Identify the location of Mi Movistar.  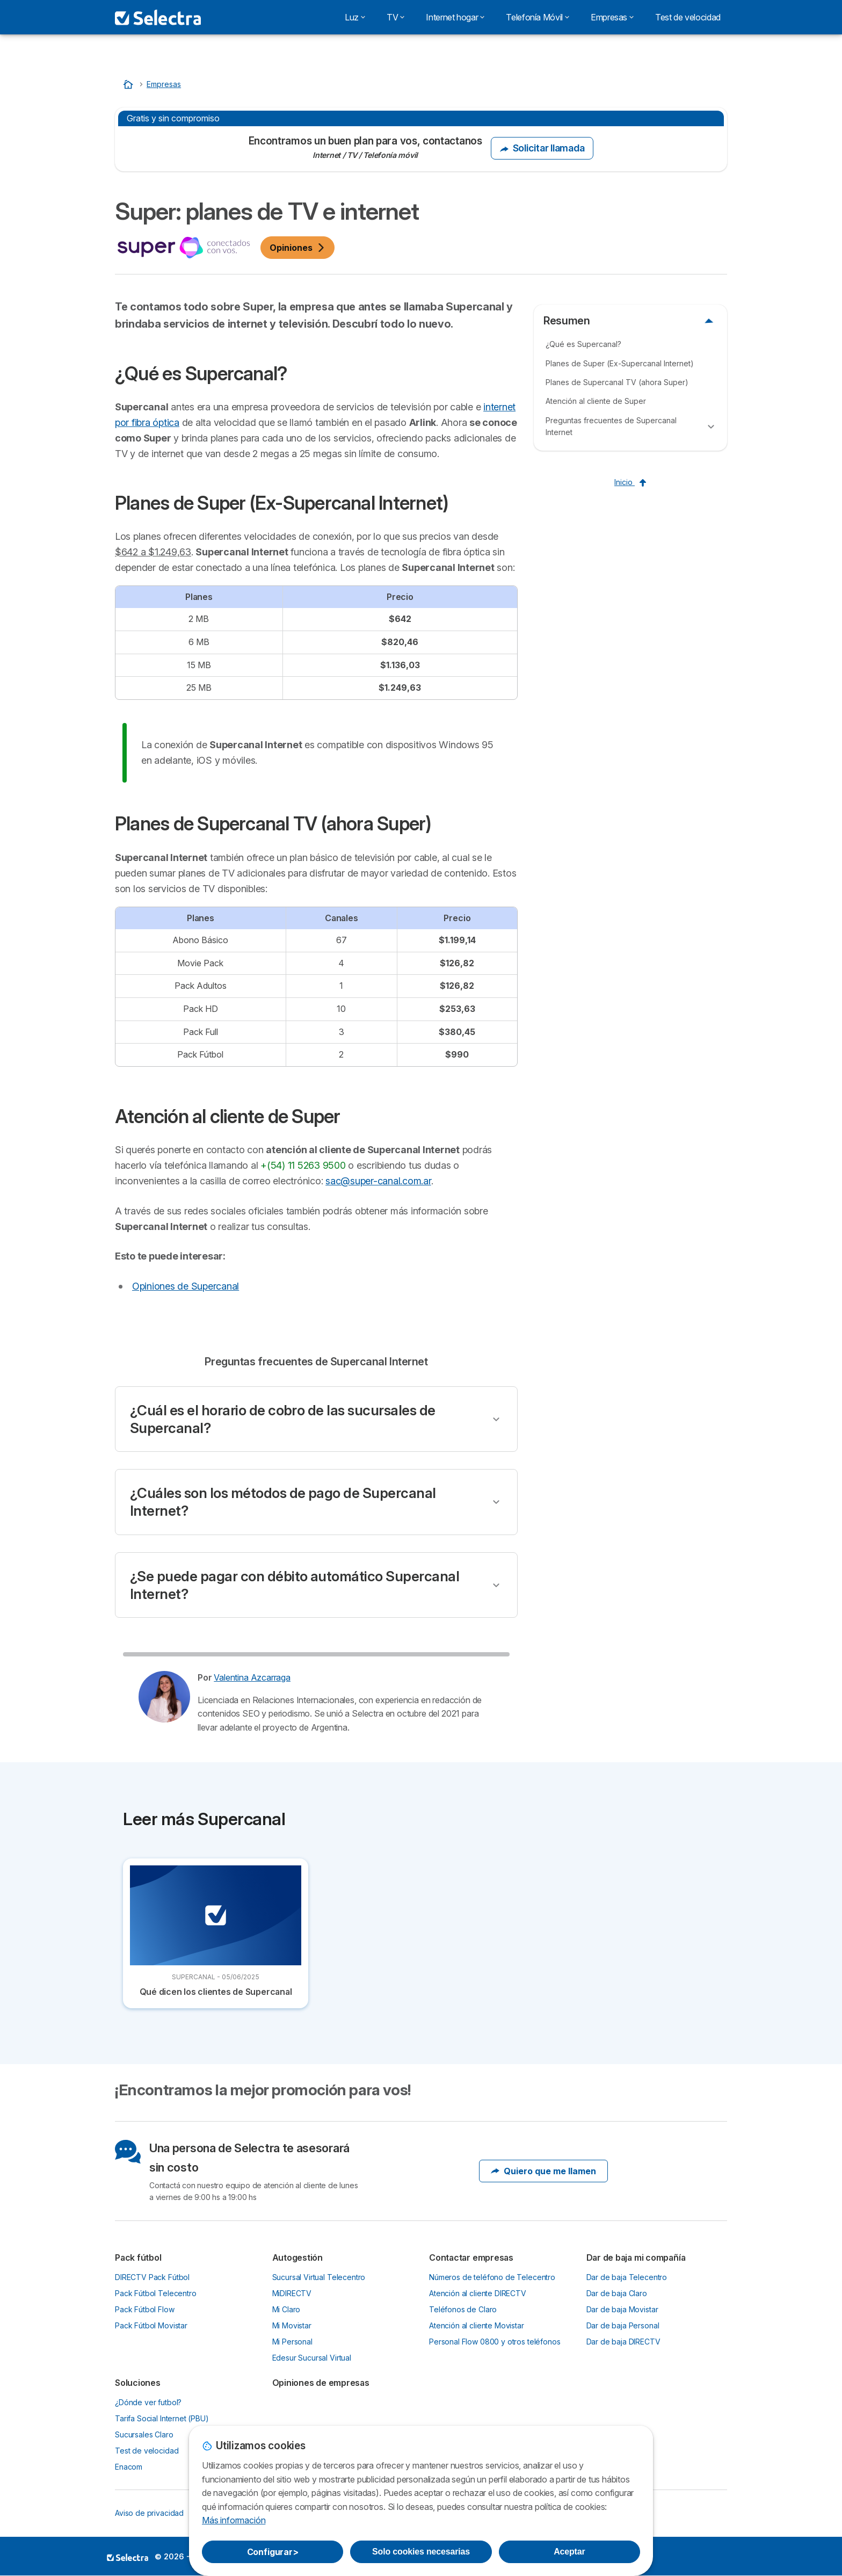
(291, 2325).